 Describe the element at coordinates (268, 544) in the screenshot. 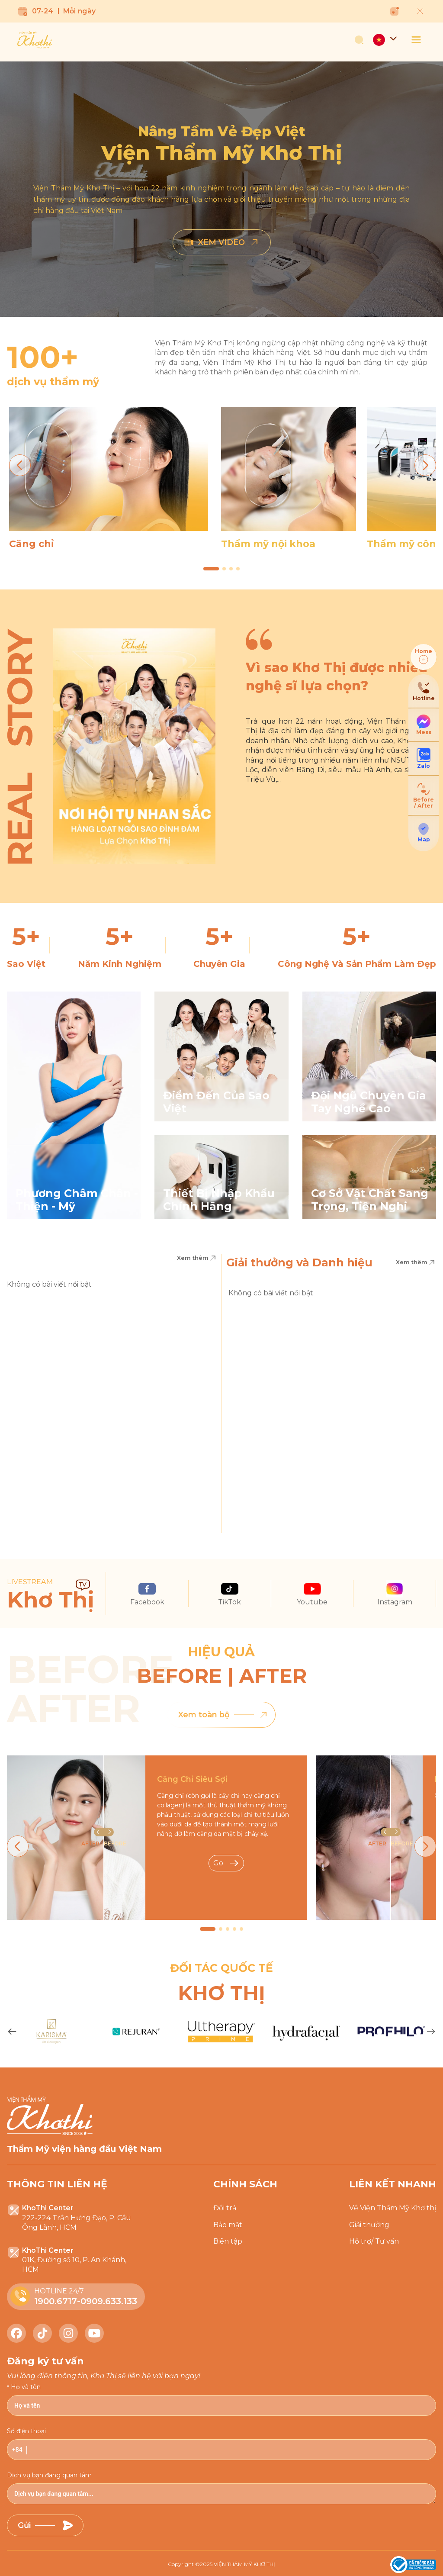

I see `Thẩm mỹ nội khoa` at that location.